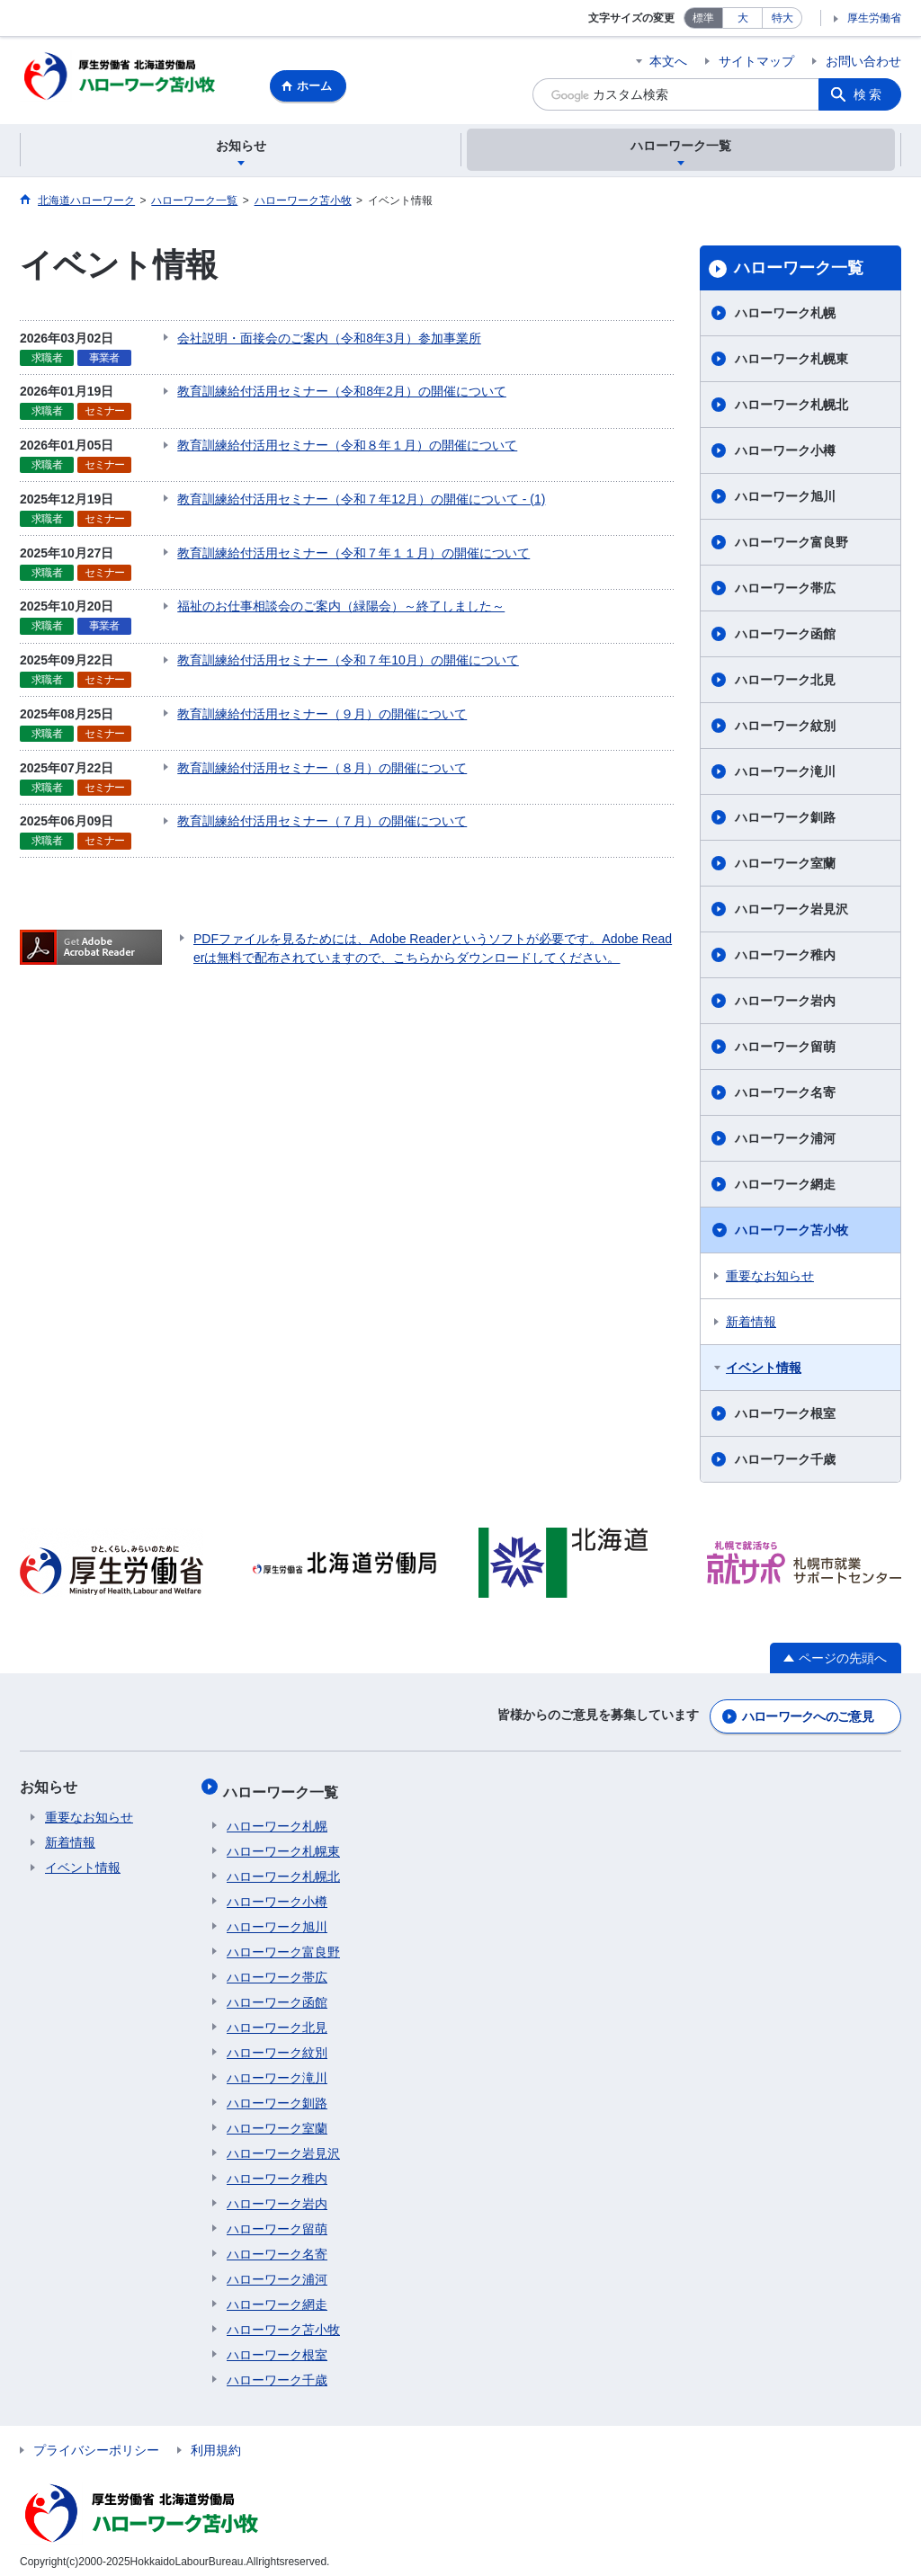 This screenshot has height=2576, width=921. I want to click on 新着情報, so click(751, 1324).